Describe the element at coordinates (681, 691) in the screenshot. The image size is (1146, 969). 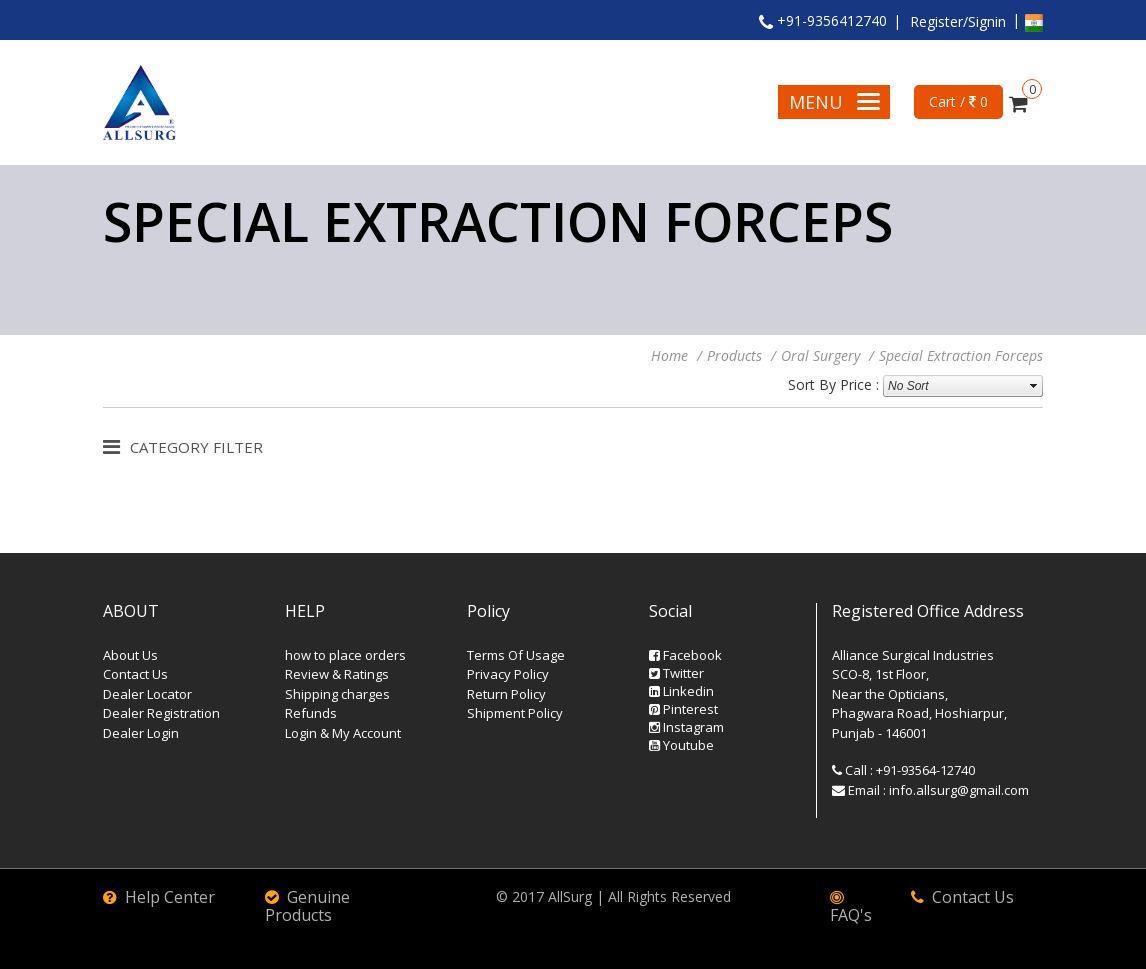
I see `Linkedin` at that location.